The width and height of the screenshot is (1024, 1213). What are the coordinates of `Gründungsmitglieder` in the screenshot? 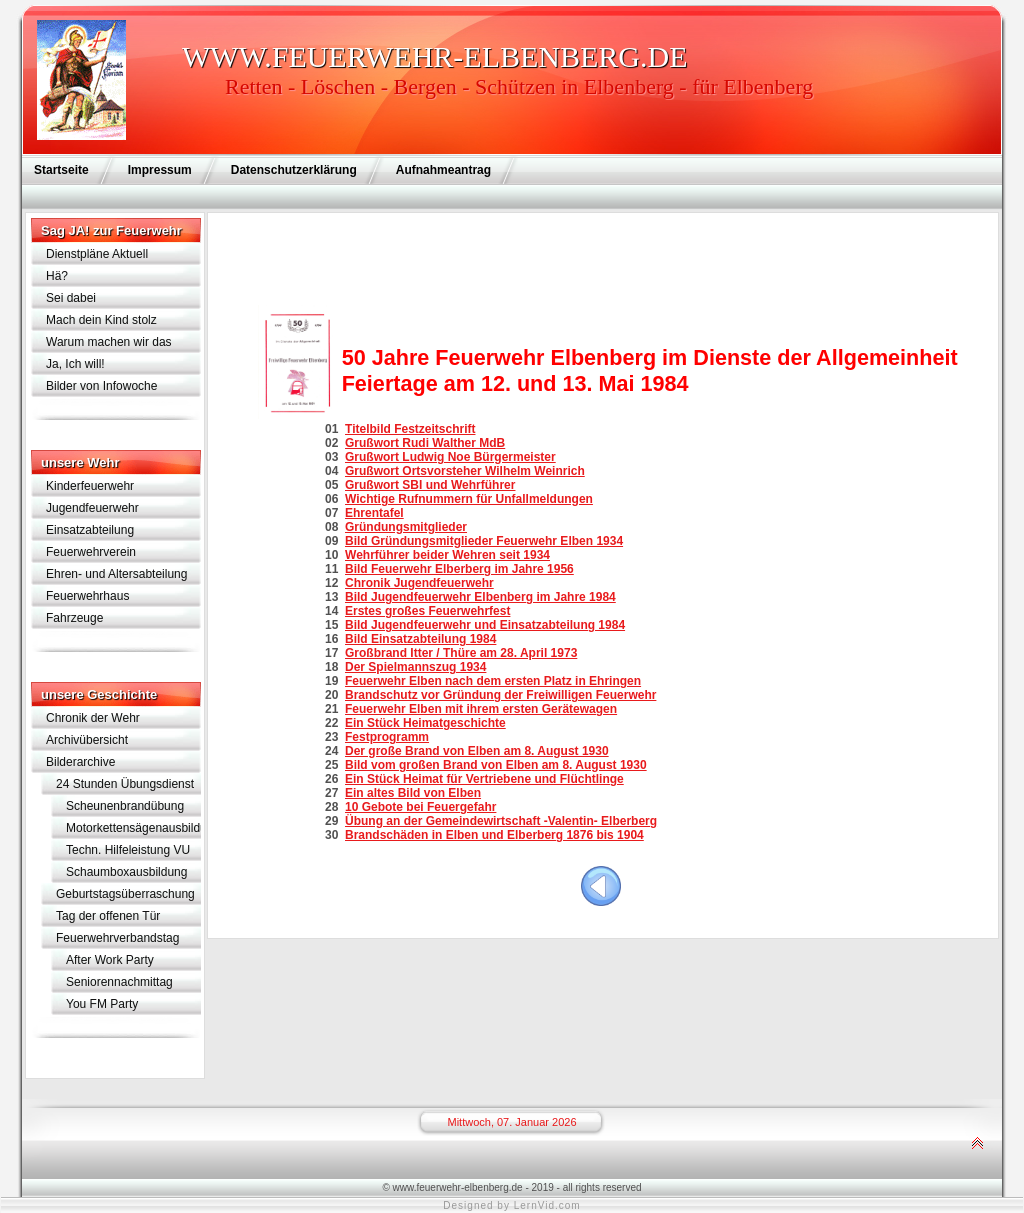 It's located at (406, 527).